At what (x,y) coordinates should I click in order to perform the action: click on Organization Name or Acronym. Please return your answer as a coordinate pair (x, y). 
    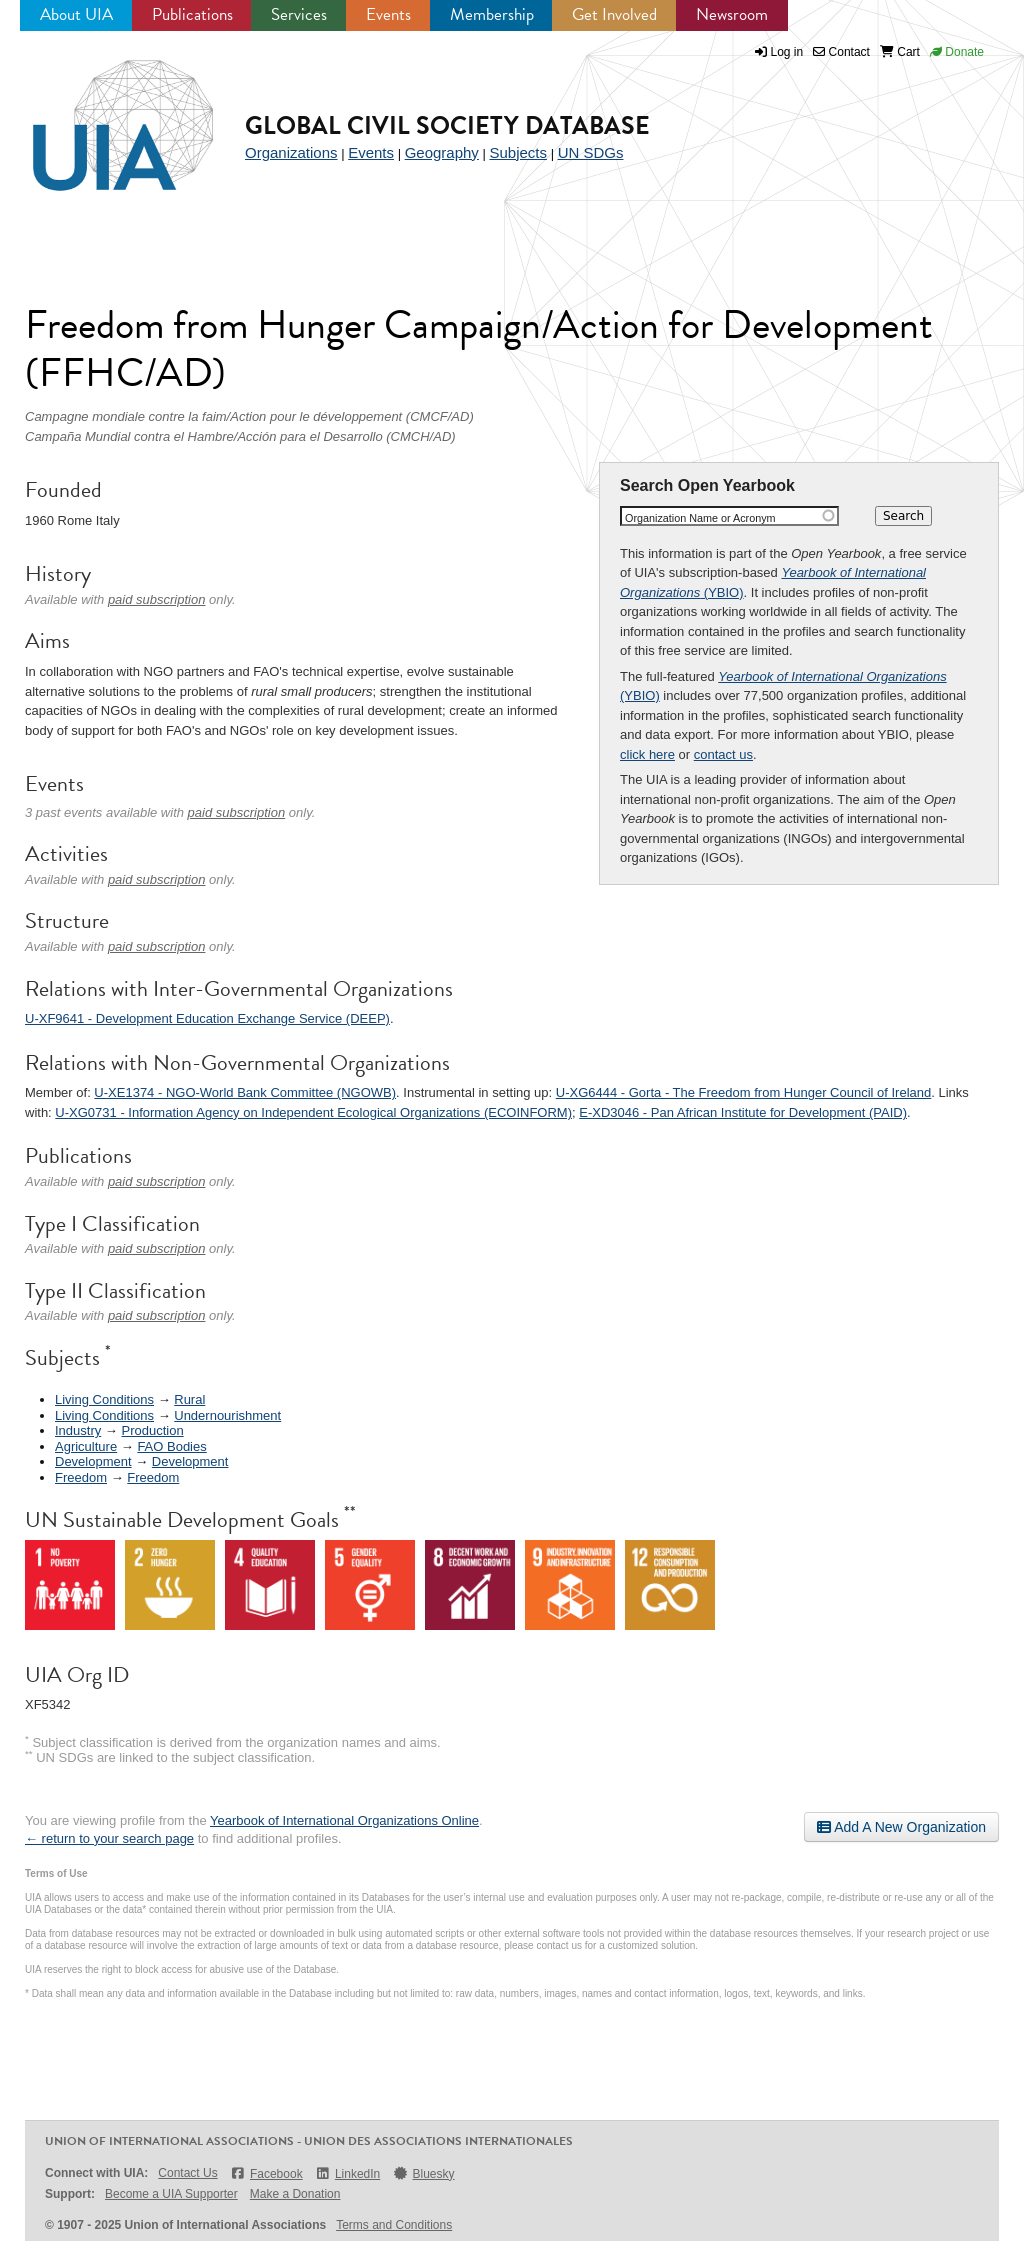
    Looking at the image, I should click on (700, 518).